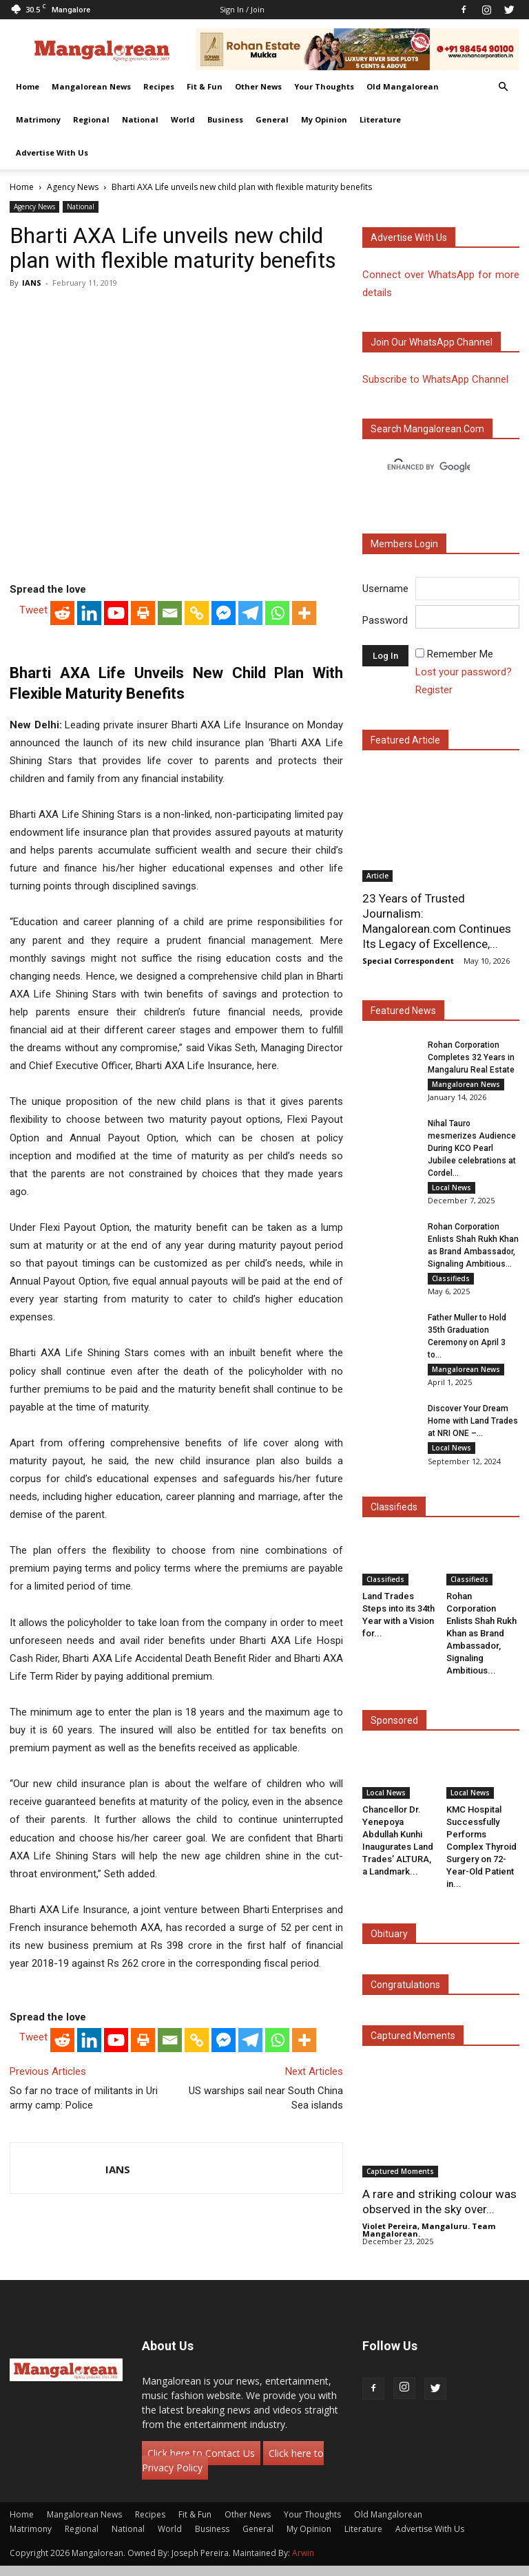  Describe the element at coordinates (380, 119) in the screenshot. I see `Literature` at that location.